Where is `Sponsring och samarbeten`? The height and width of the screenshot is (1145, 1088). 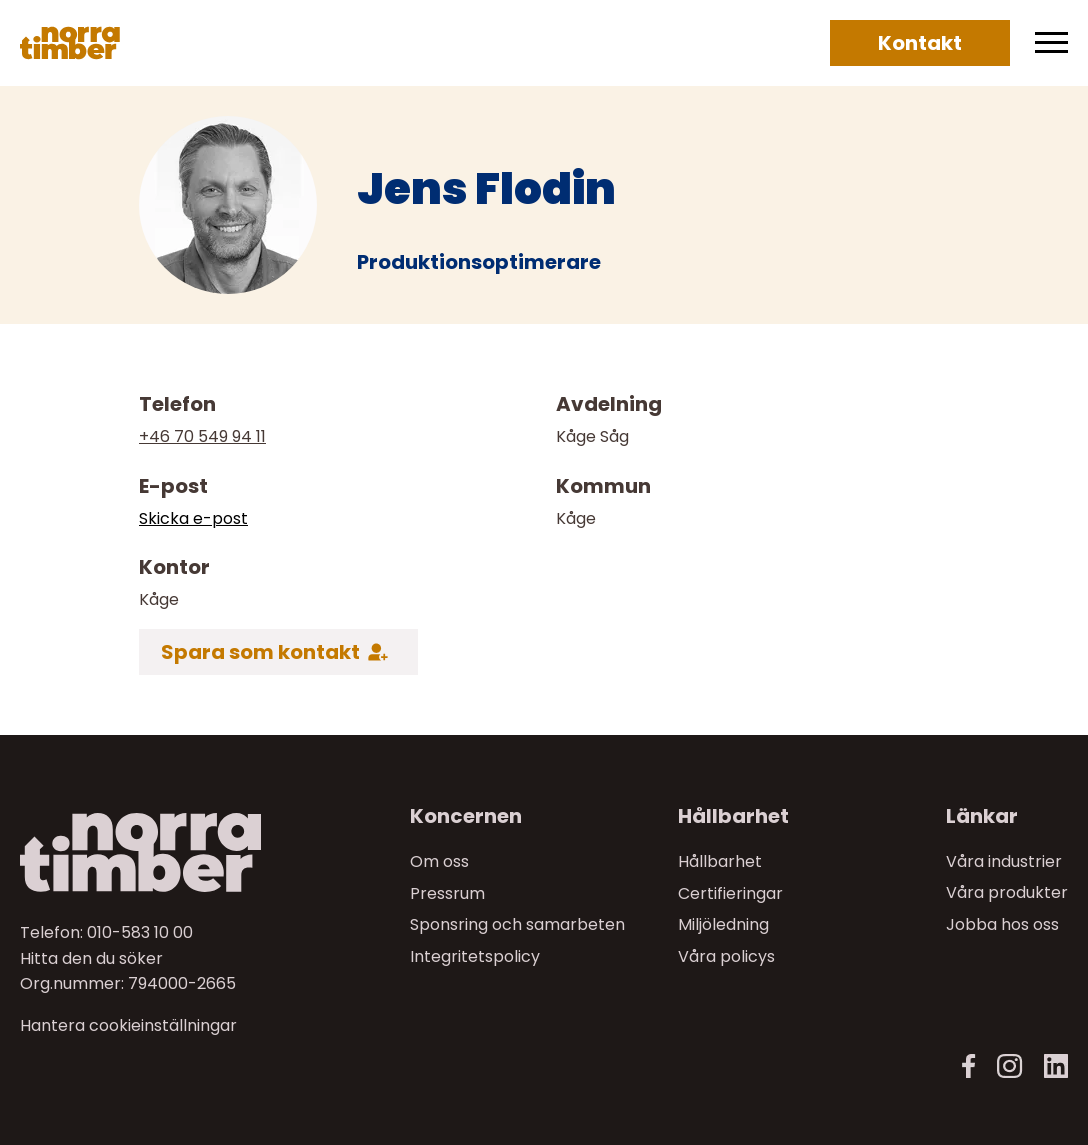
Sponsring och samarbeten is located at coordinates (517, 924).